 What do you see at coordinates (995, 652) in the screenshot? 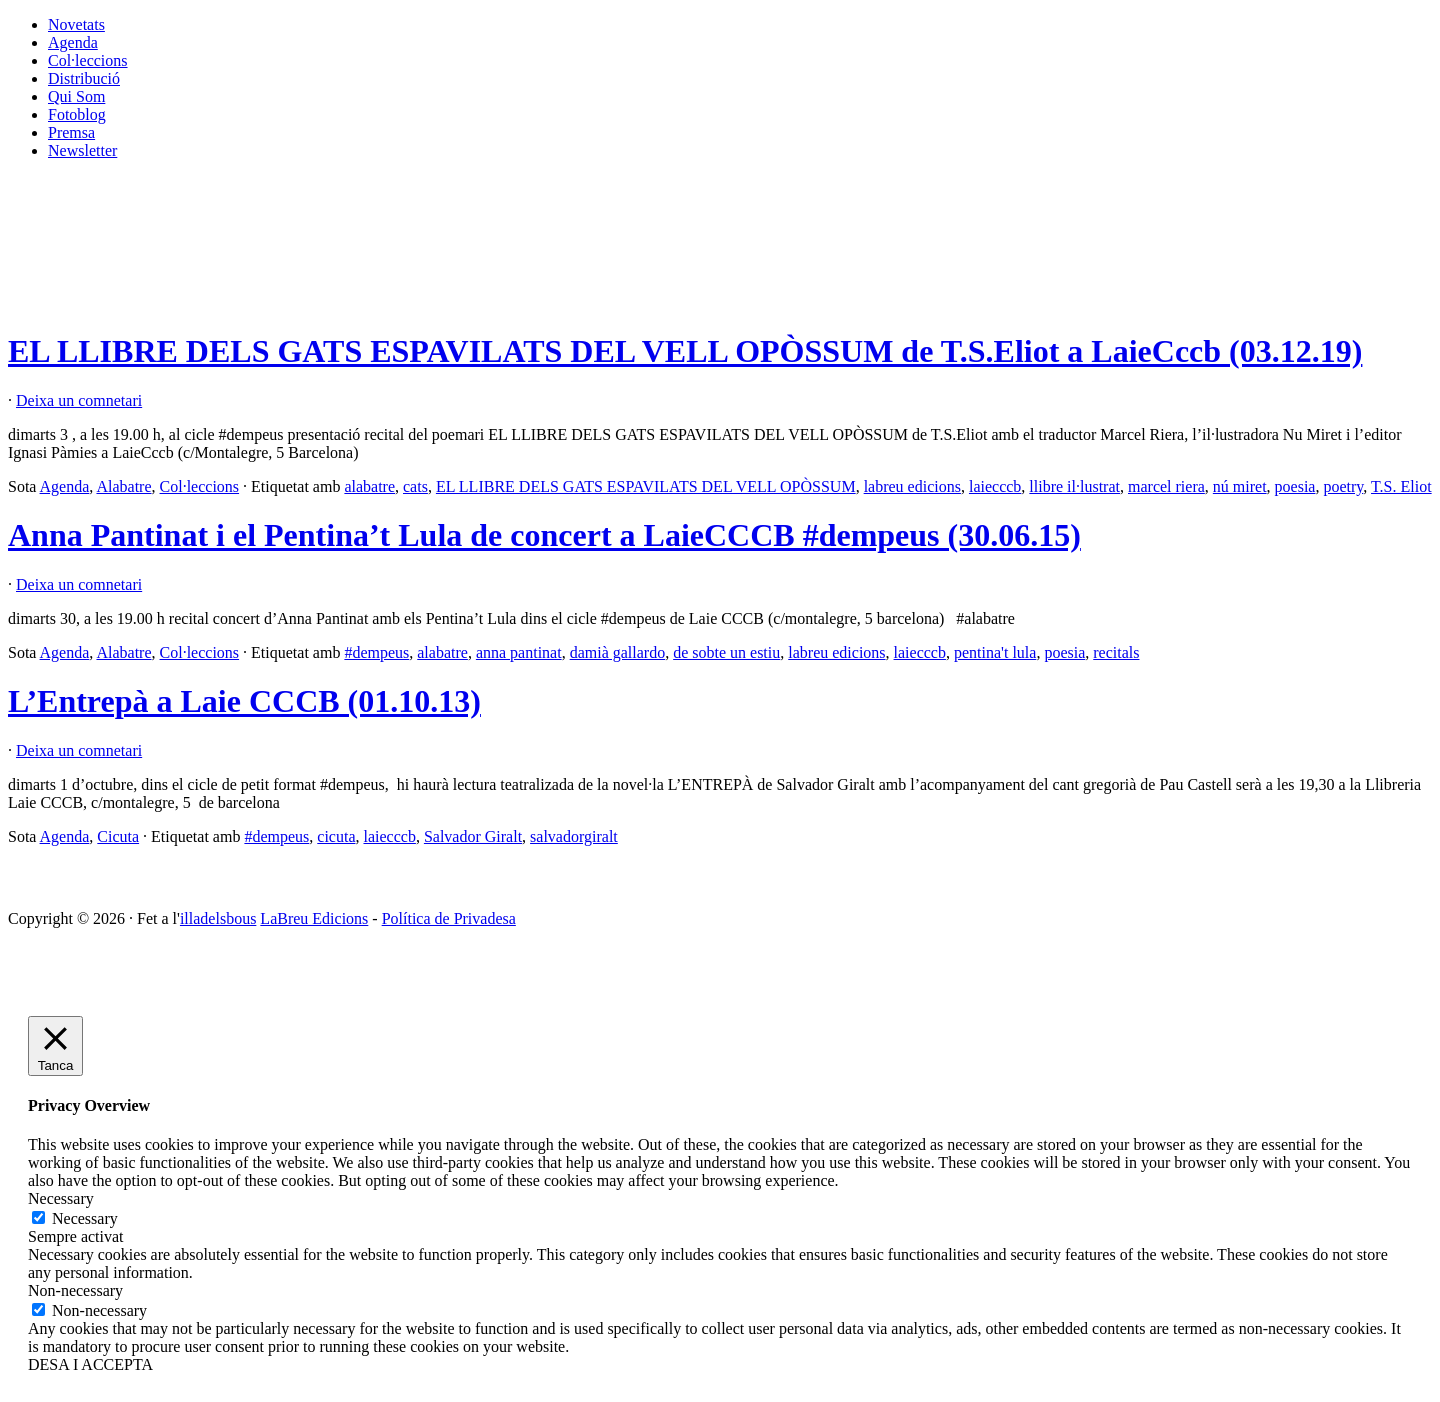
I see `pentina't lula` at bounding box center [995, 652].